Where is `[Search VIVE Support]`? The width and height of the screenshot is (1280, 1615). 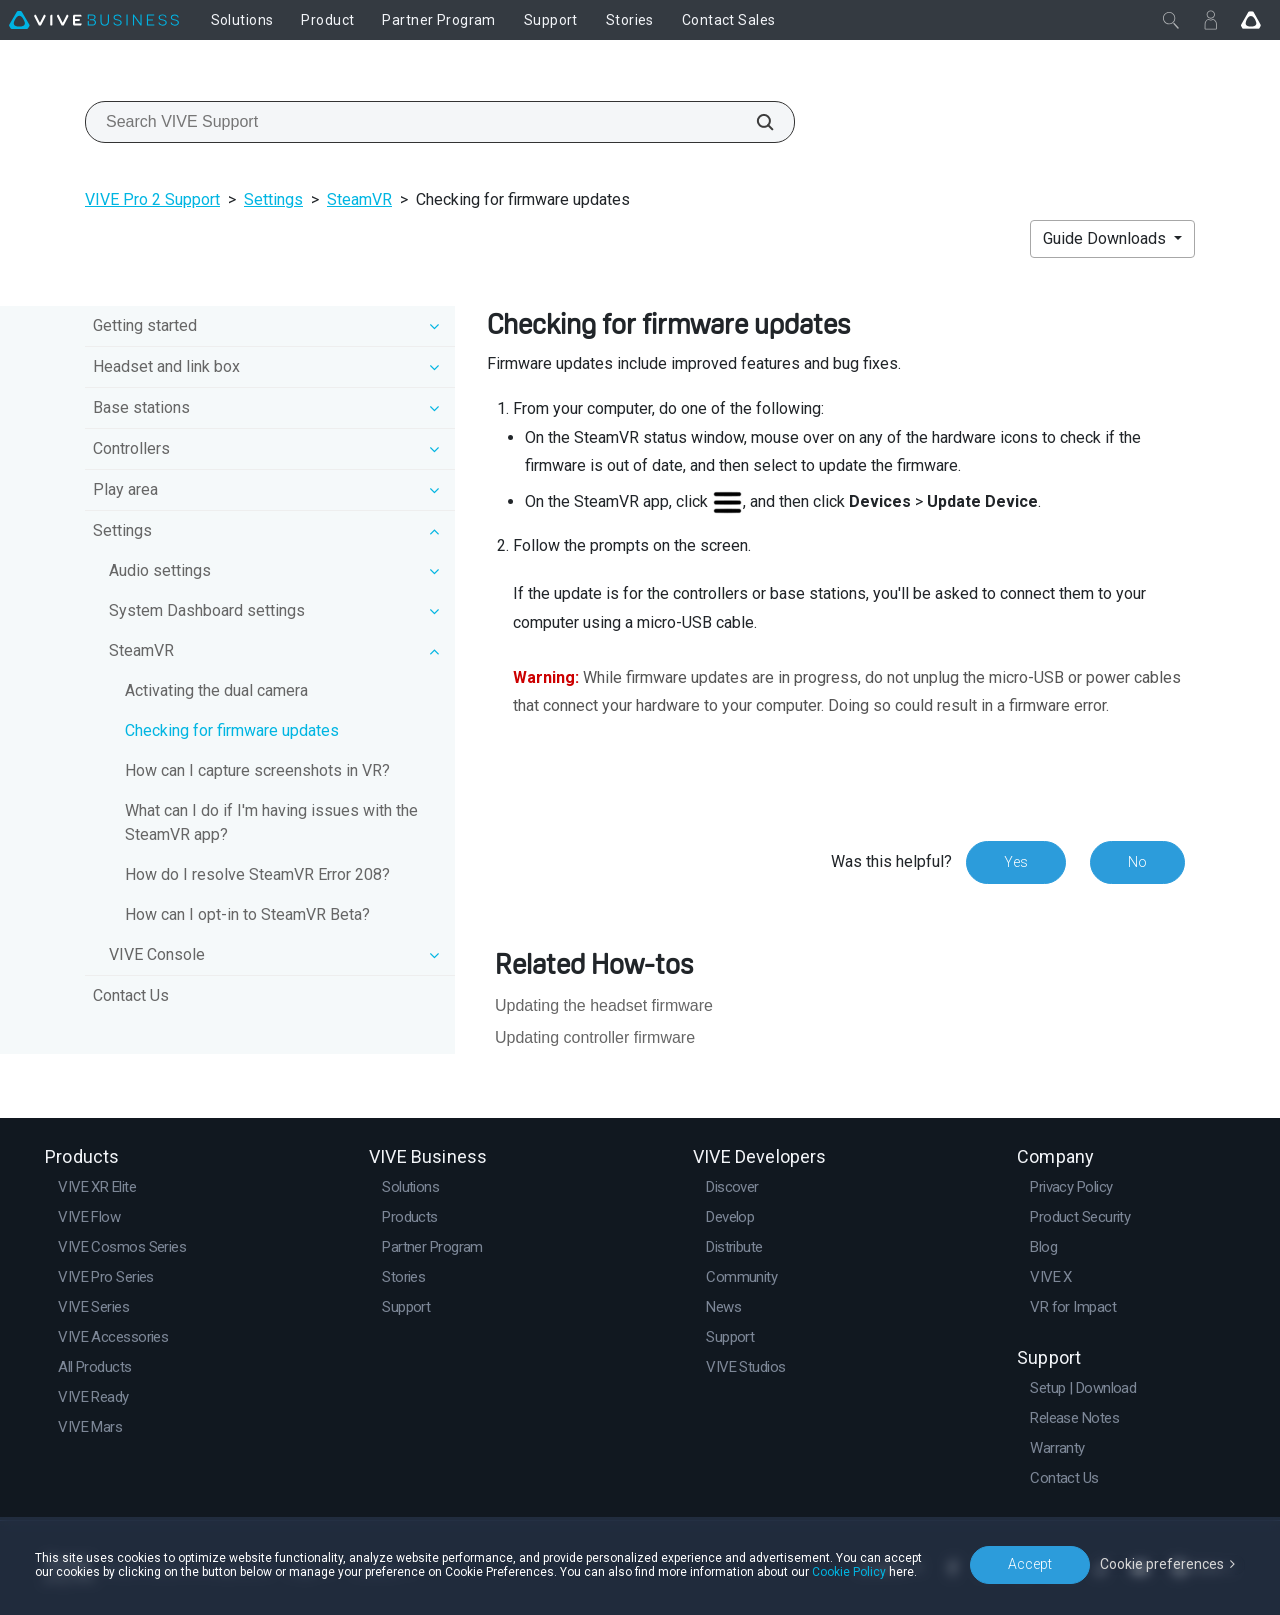
[Search VIVE Support] is located at coordinates (754, 122).